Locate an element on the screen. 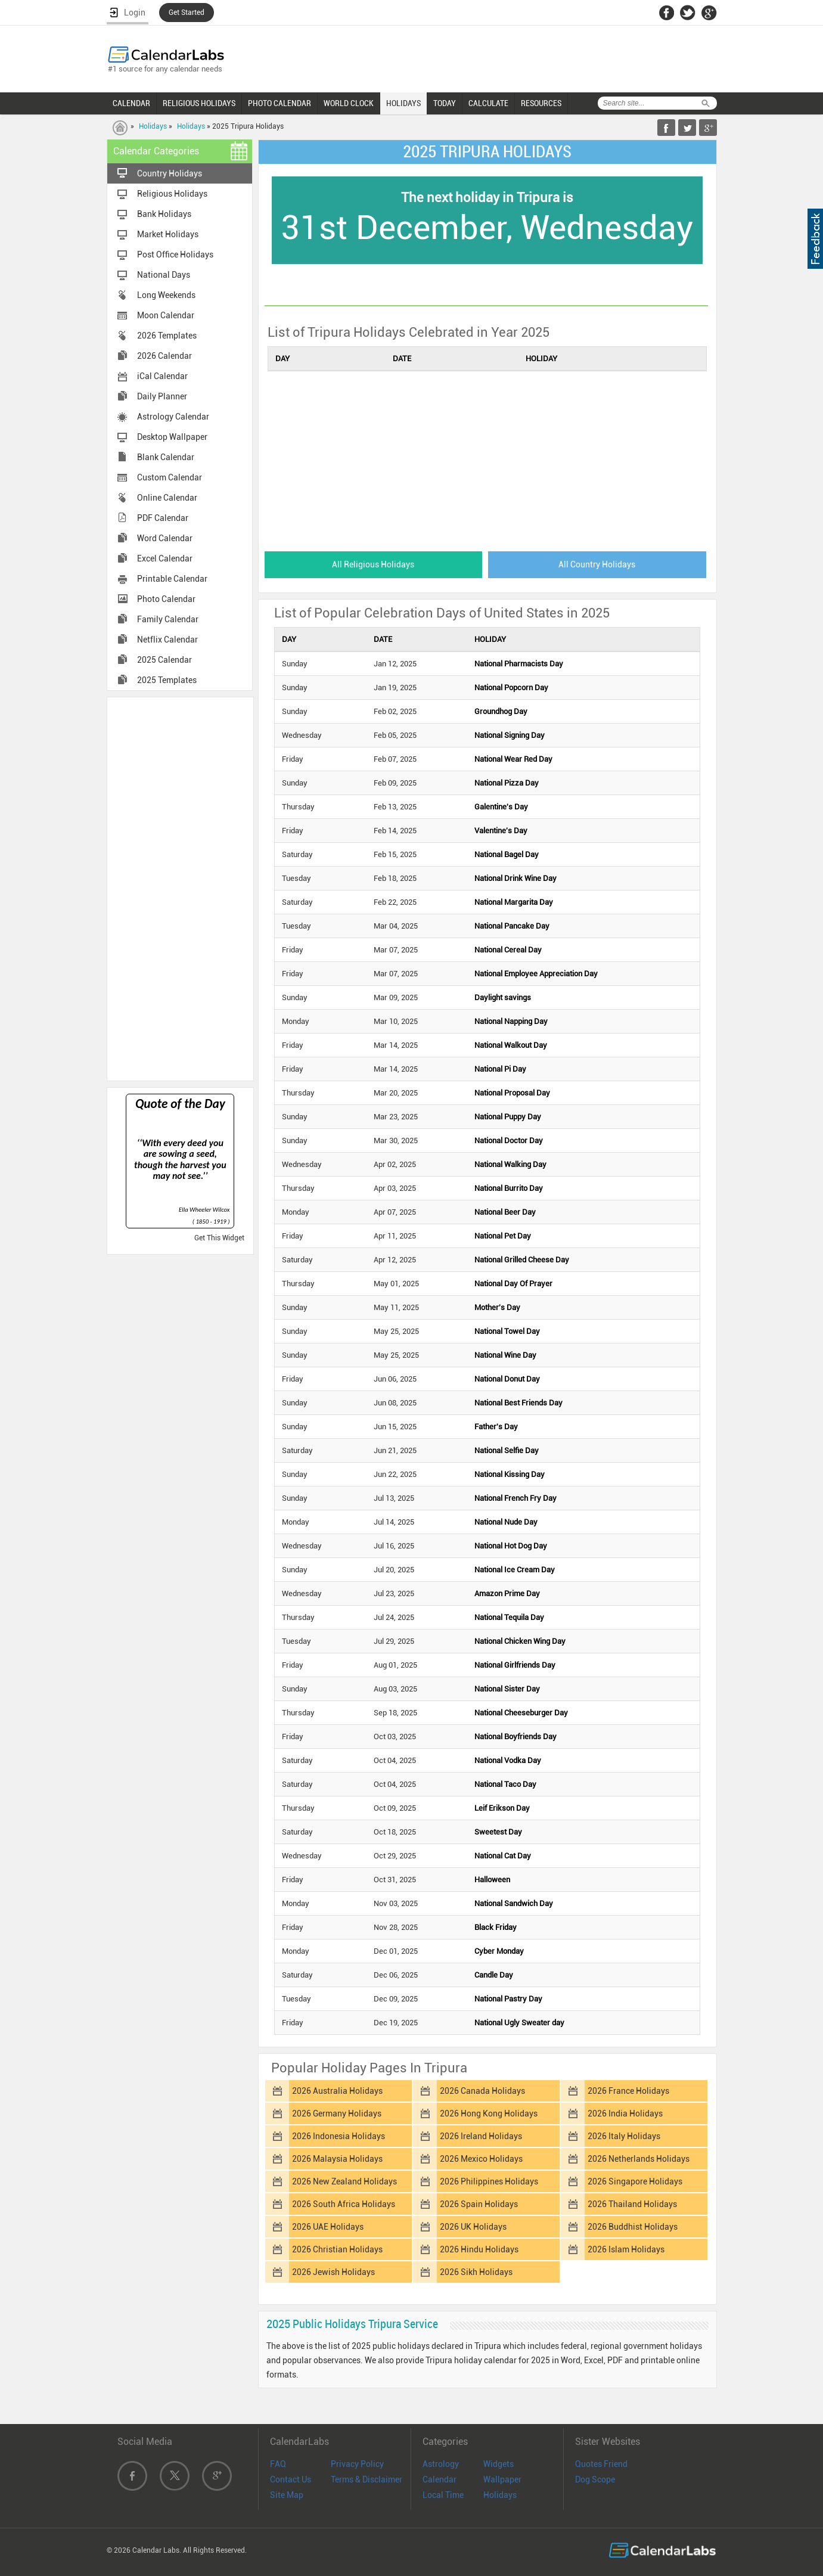 The image size is (823, 2576). Halloween is located at coordinates (492, 1879).